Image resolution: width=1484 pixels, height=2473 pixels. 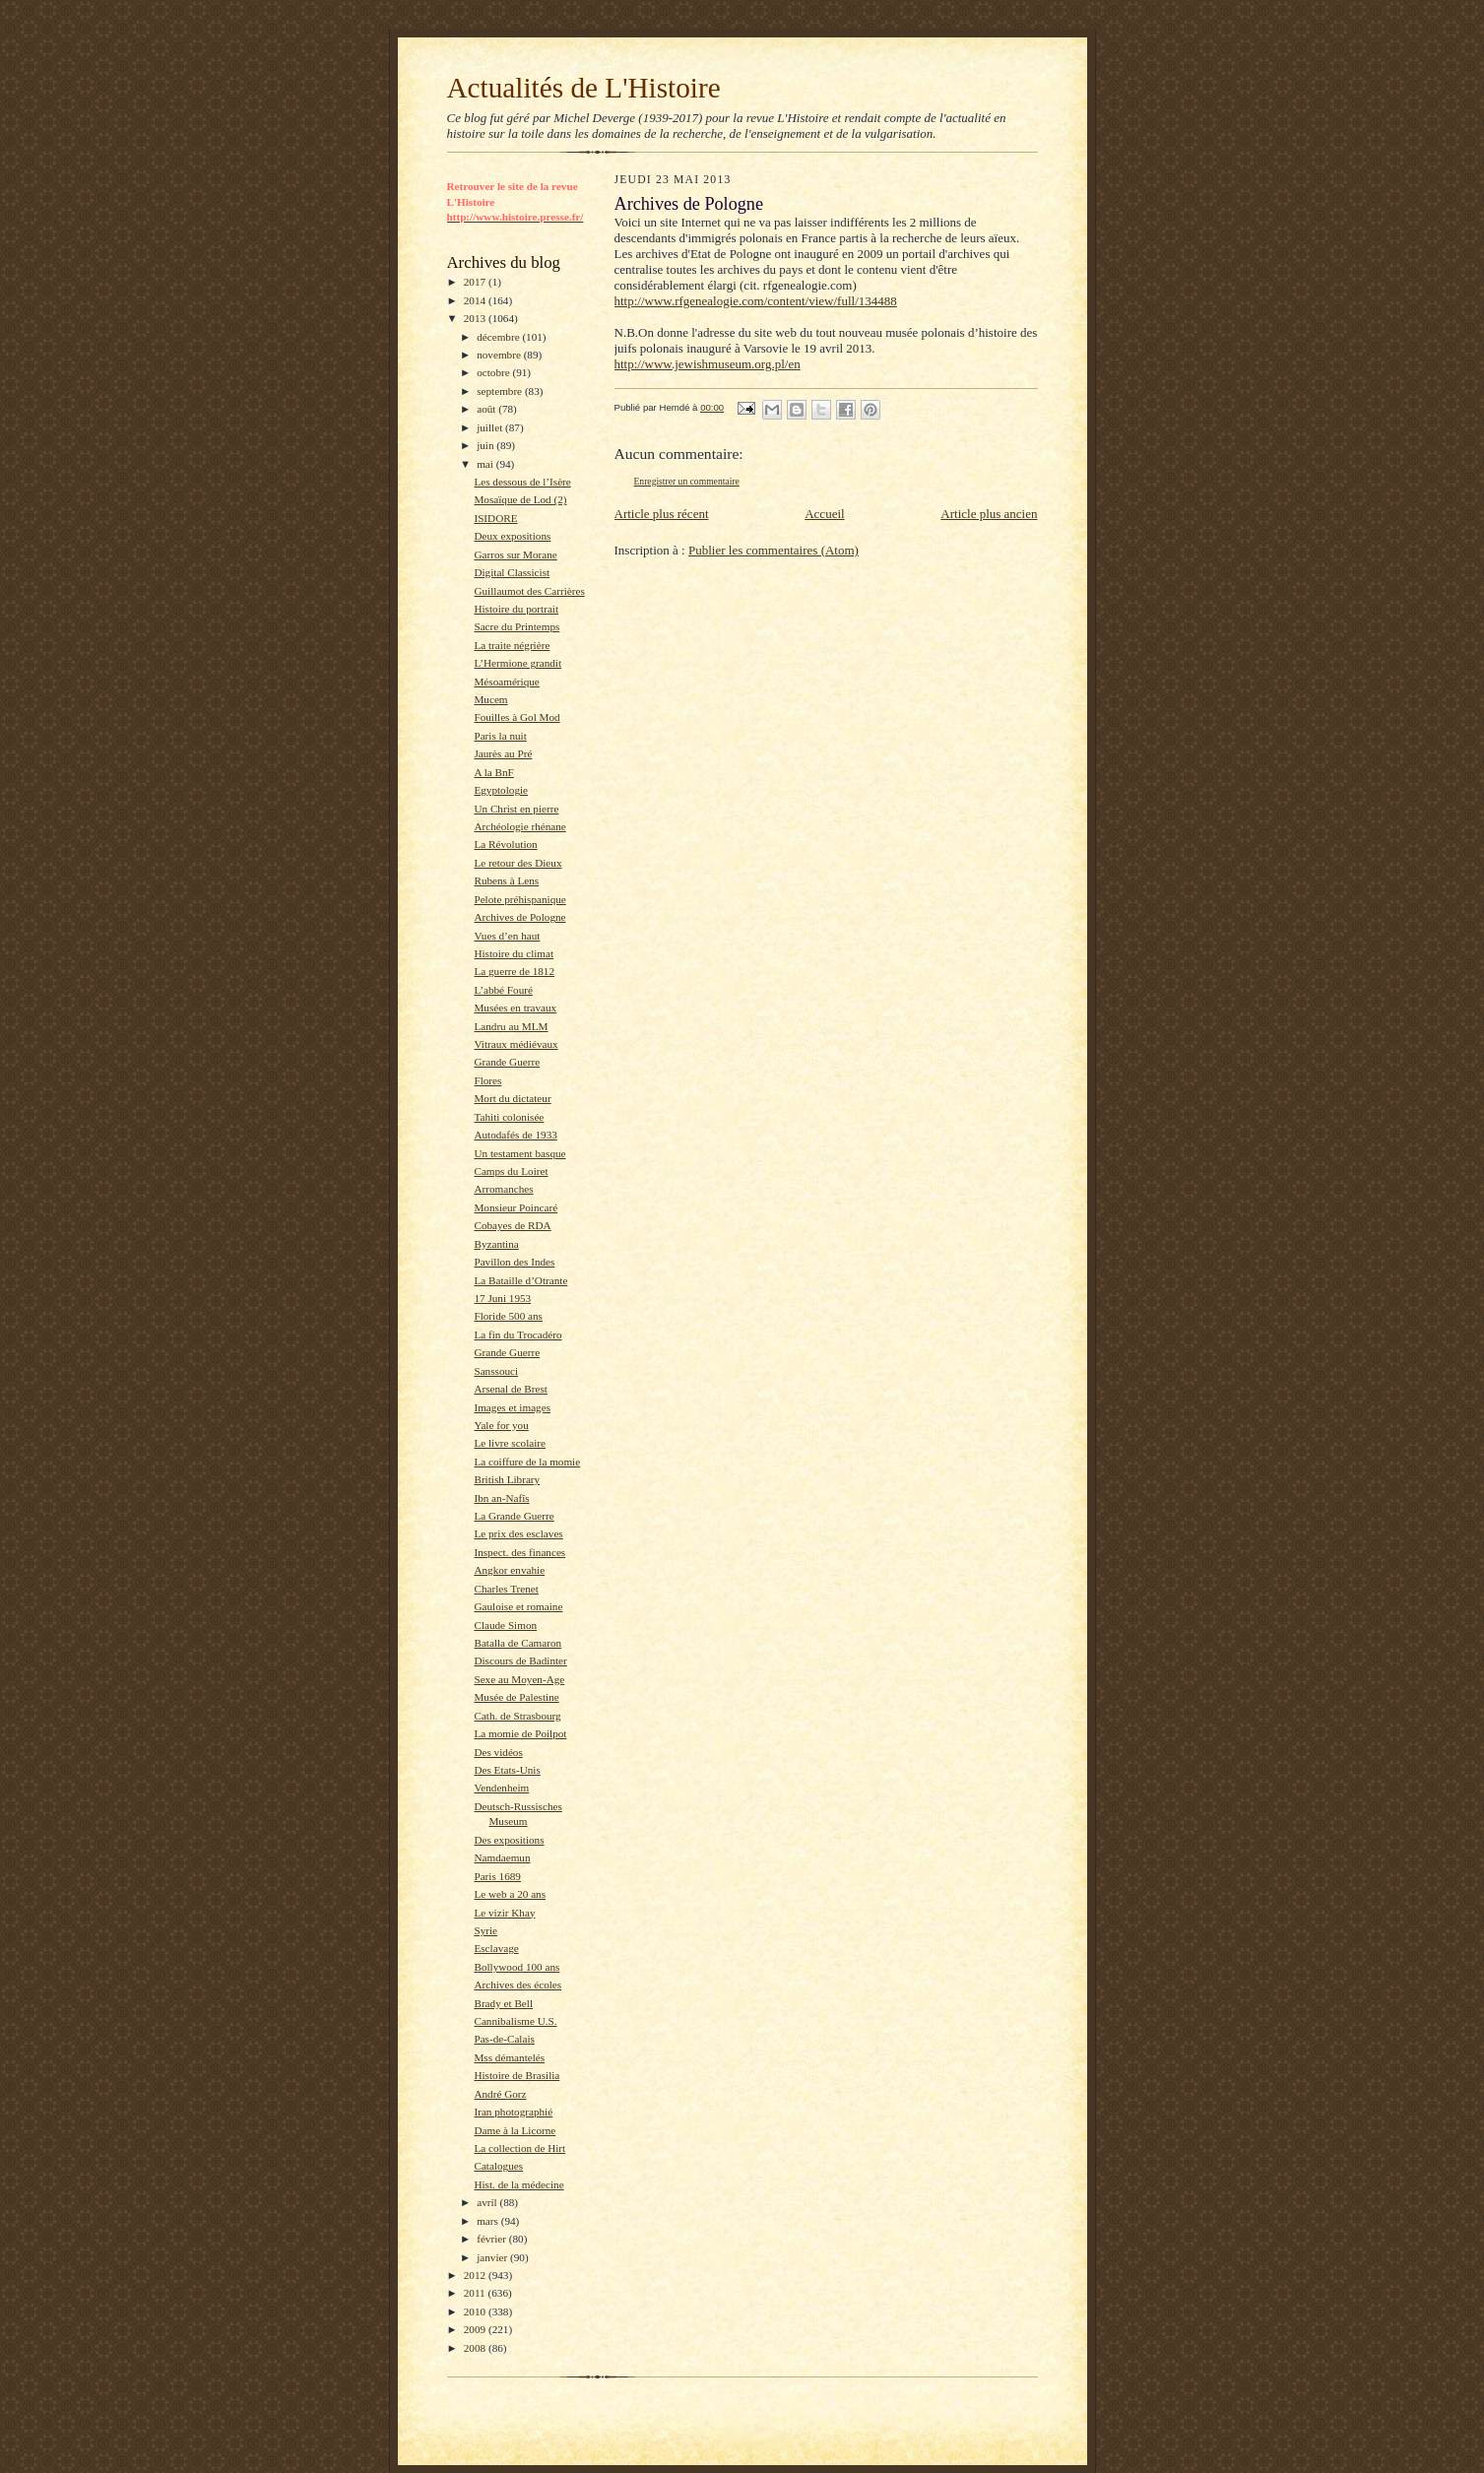 What do you see at coordinates (517, 863) in the screenshot?
I see `Le retour des Dieux` at bounding box center [517, 863].